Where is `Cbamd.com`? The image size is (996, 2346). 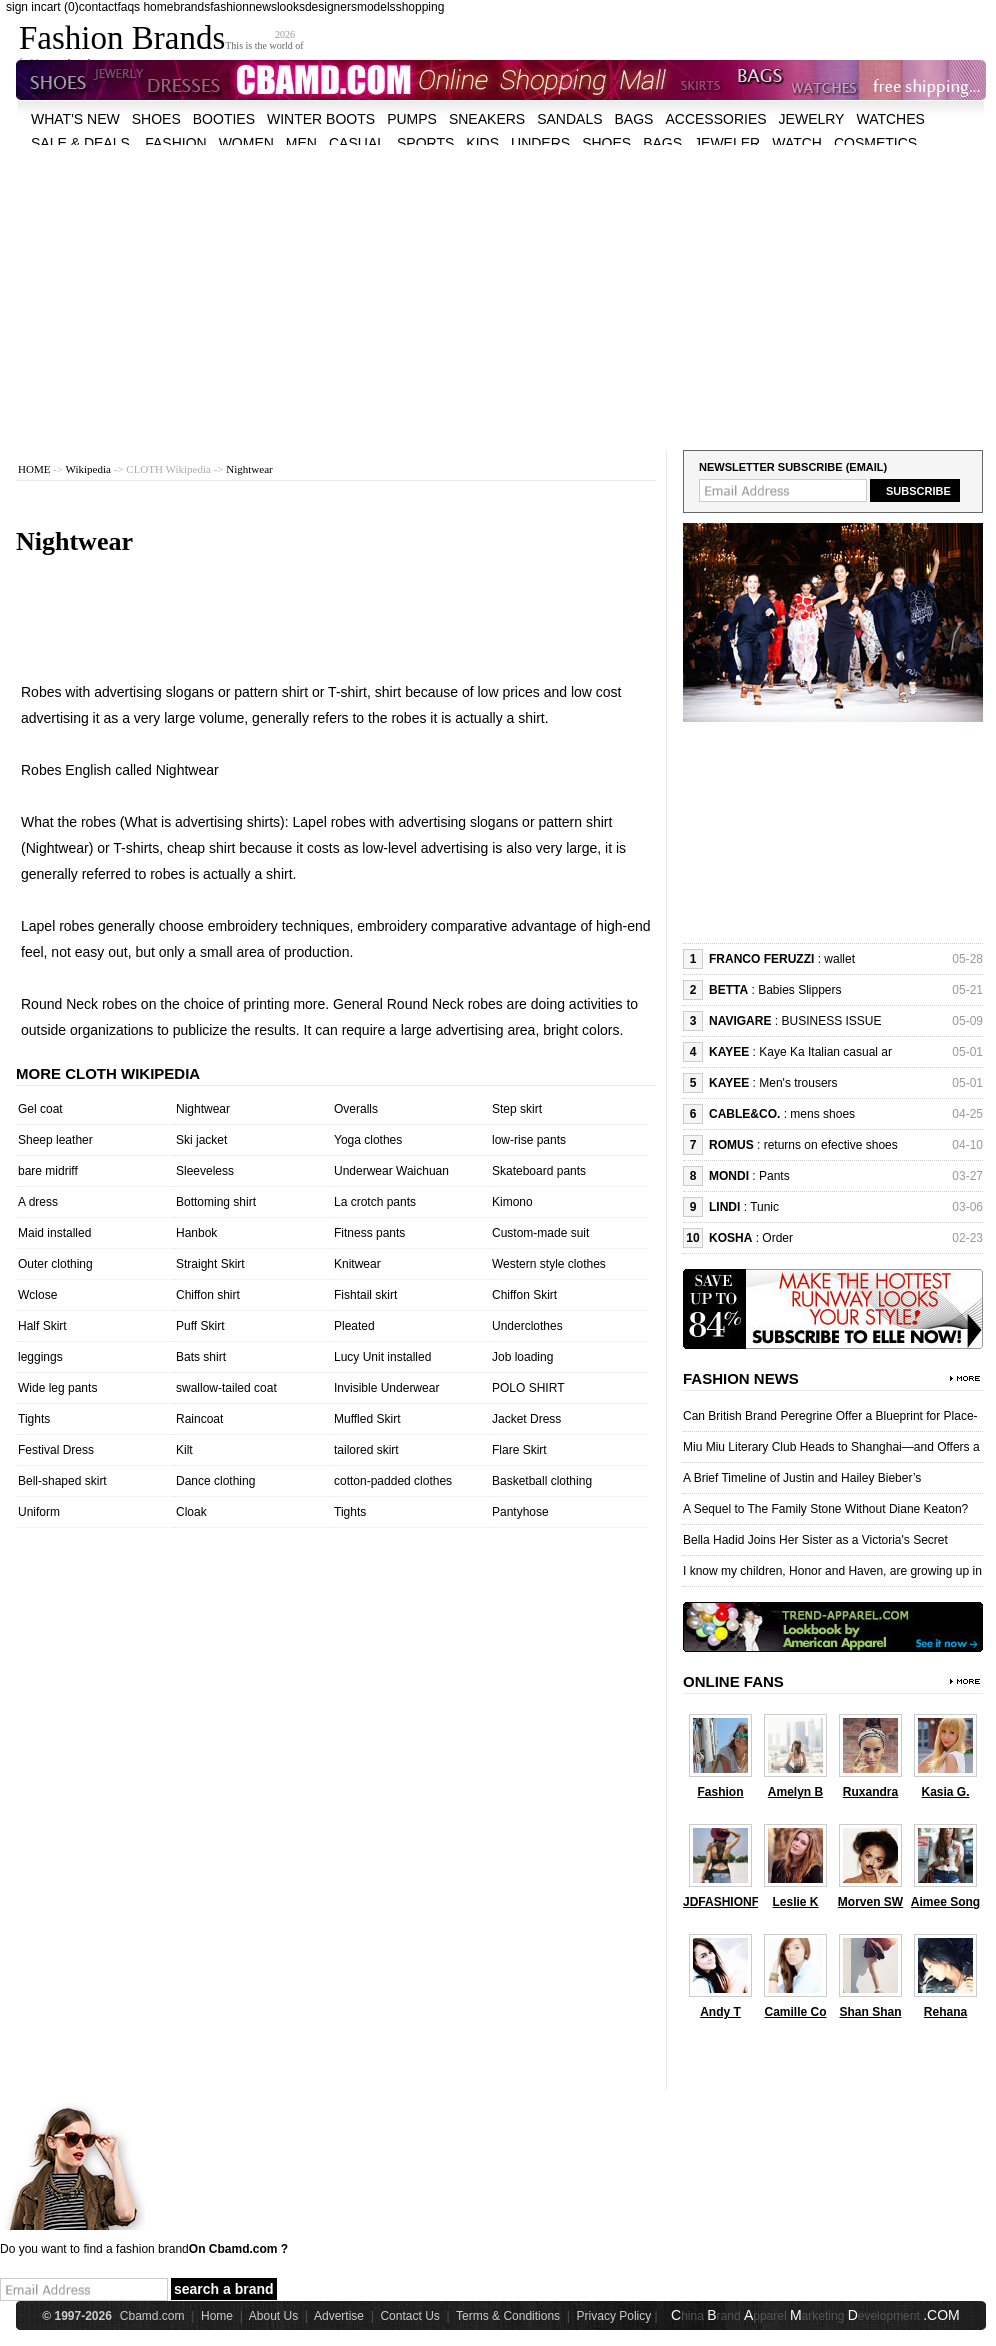
Cbamd.com is located at coordinates (152, 2316).